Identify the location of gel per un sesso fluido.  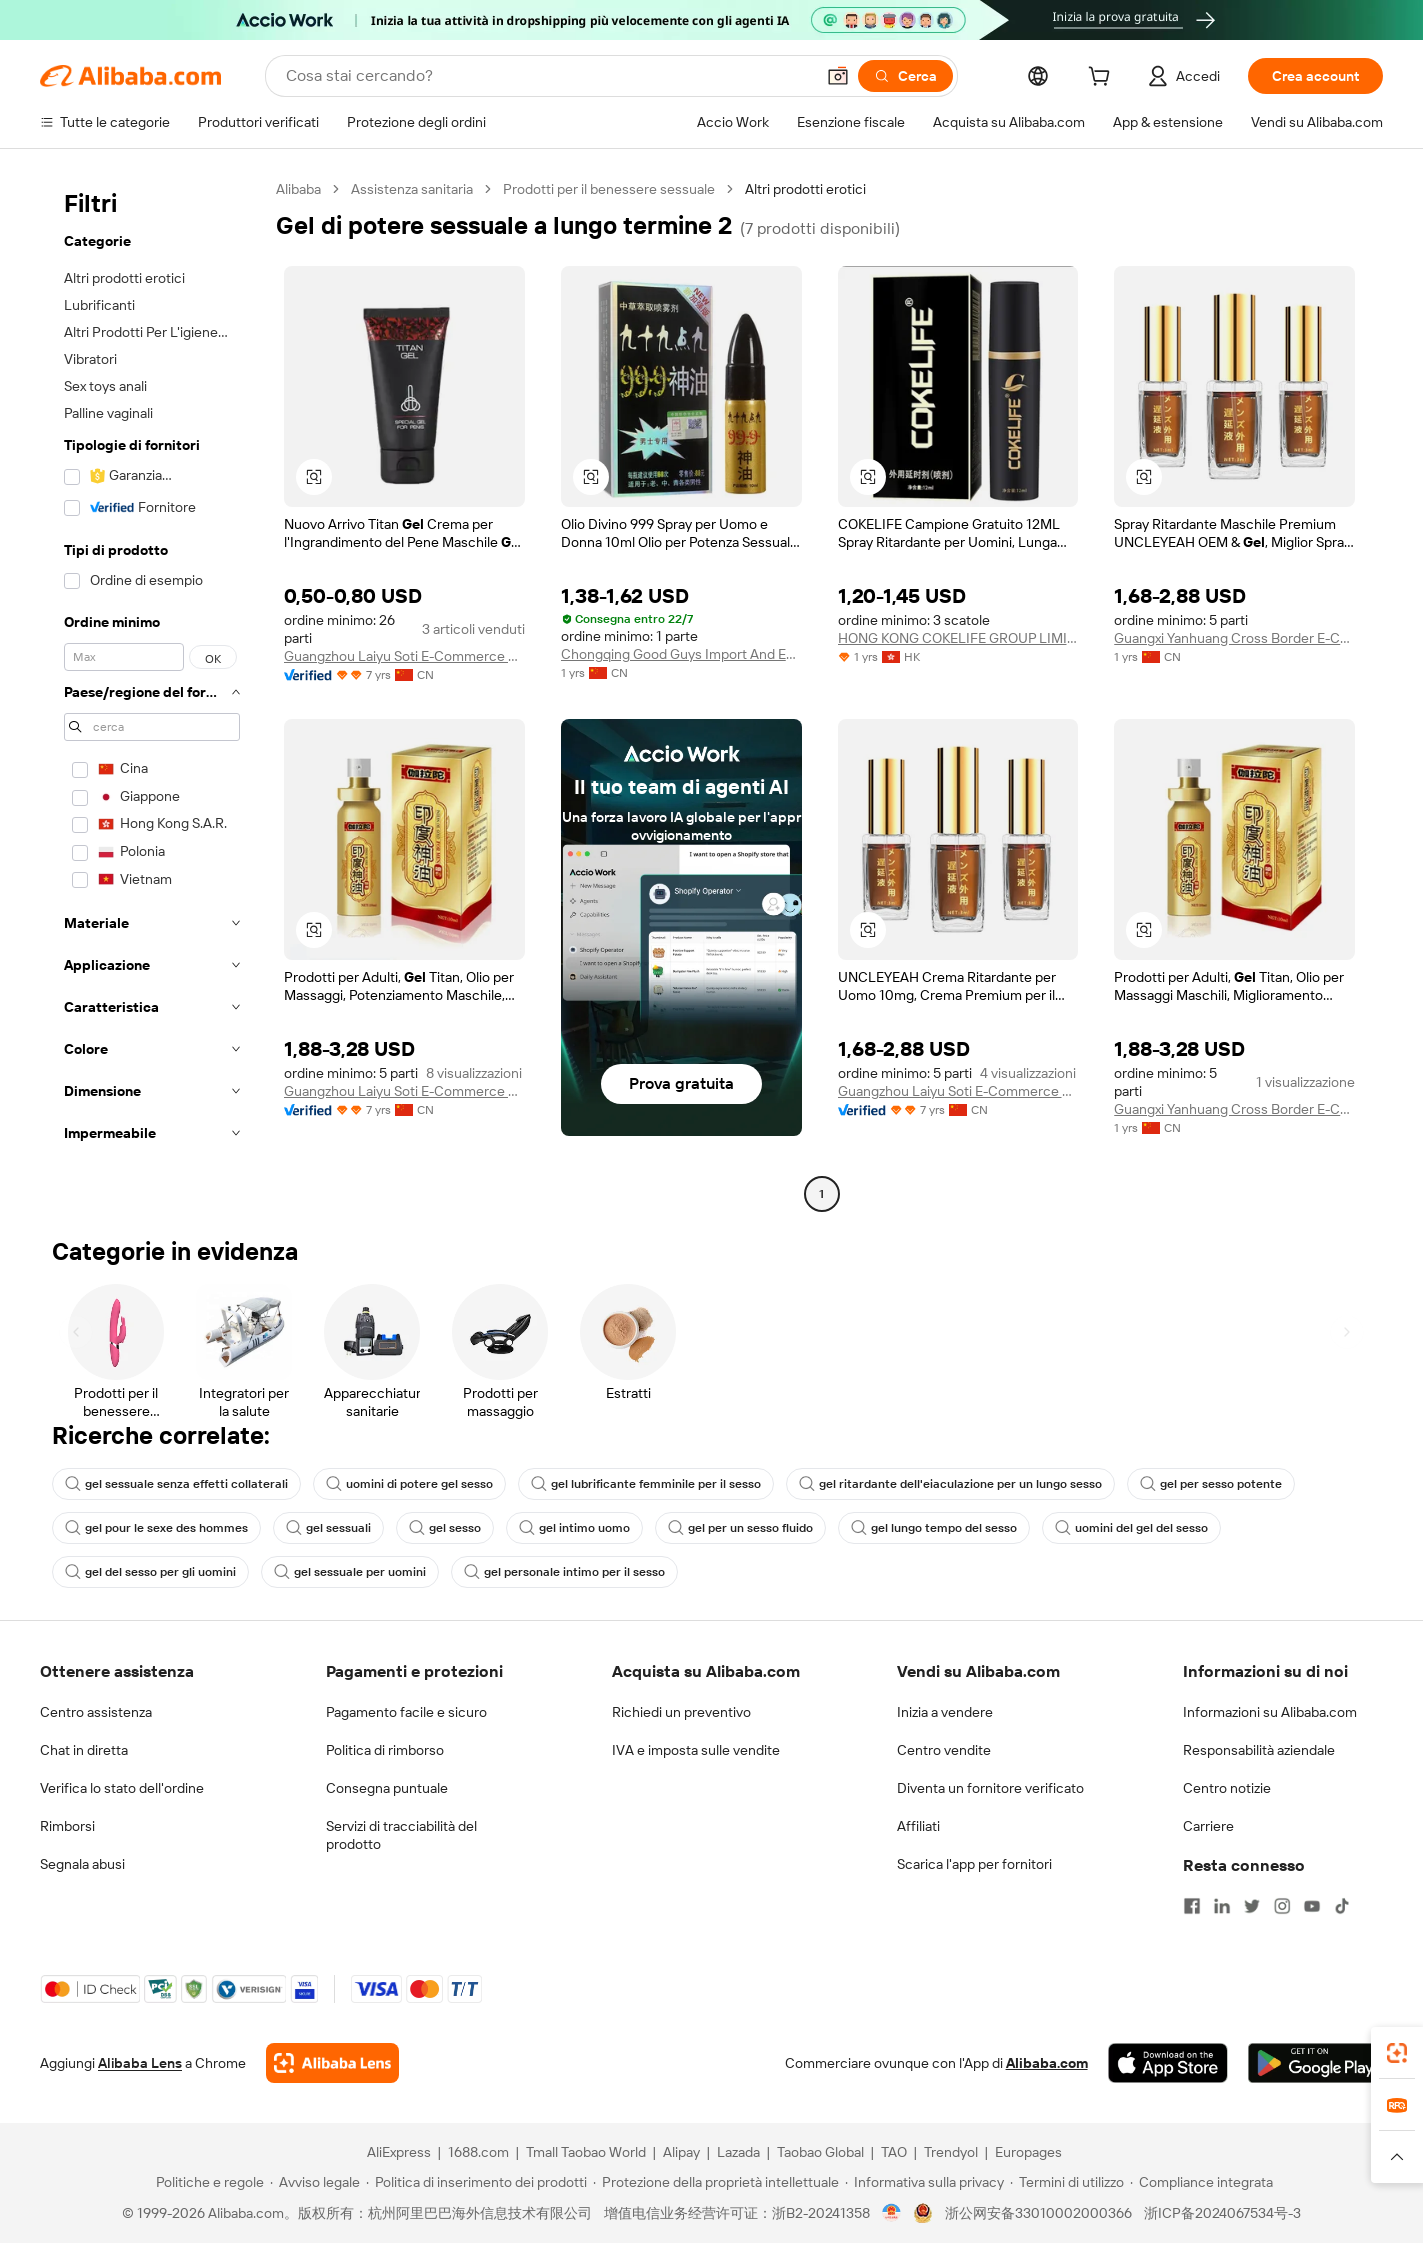
(740, 1528).